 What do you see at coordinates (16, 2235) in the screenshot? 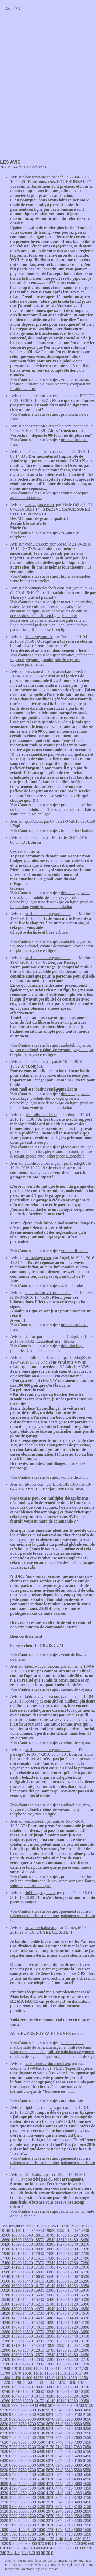
I see `18870` at bounding box center [16, 2235].